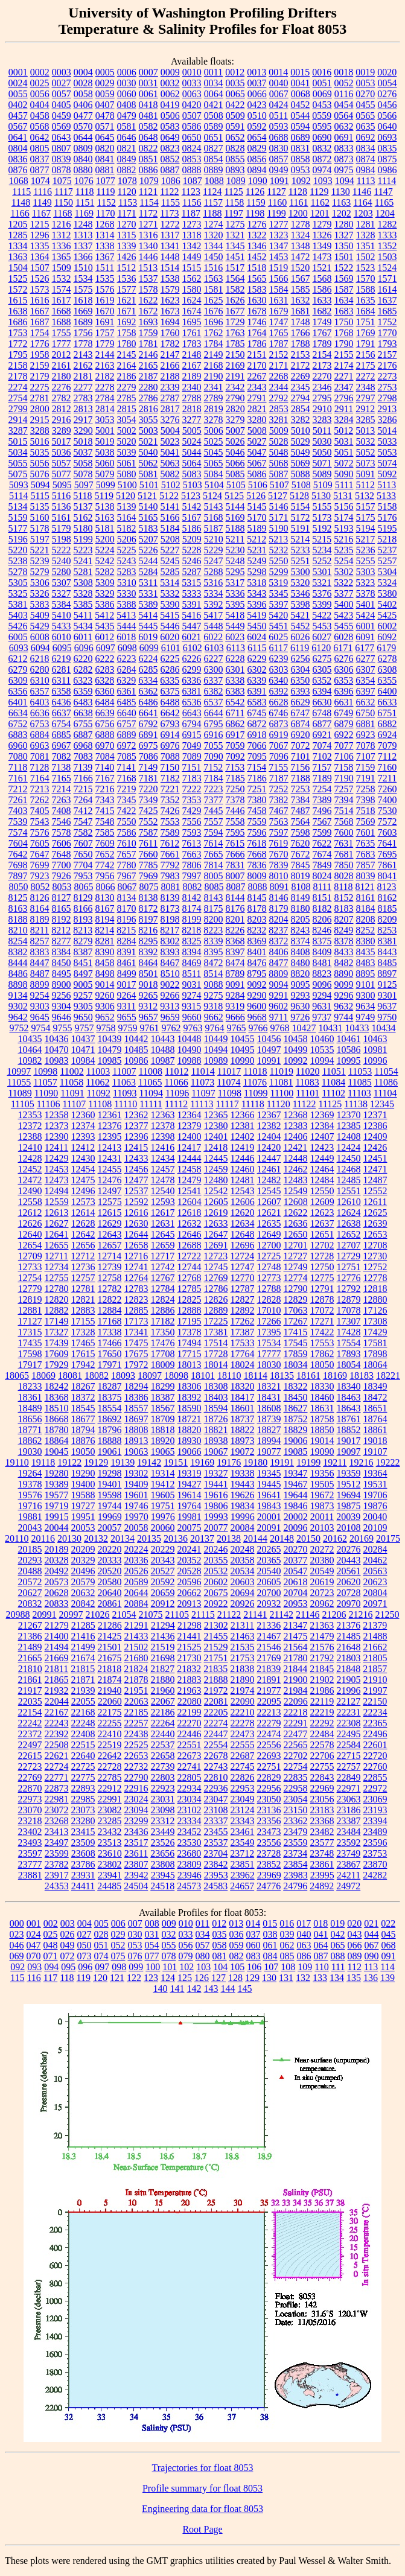 The width and height of the screenshot is (405, 2576). What do you see at coordinates (269, 1321) in the screenshot?
I see `17266` at bounding box center [269, 1321].